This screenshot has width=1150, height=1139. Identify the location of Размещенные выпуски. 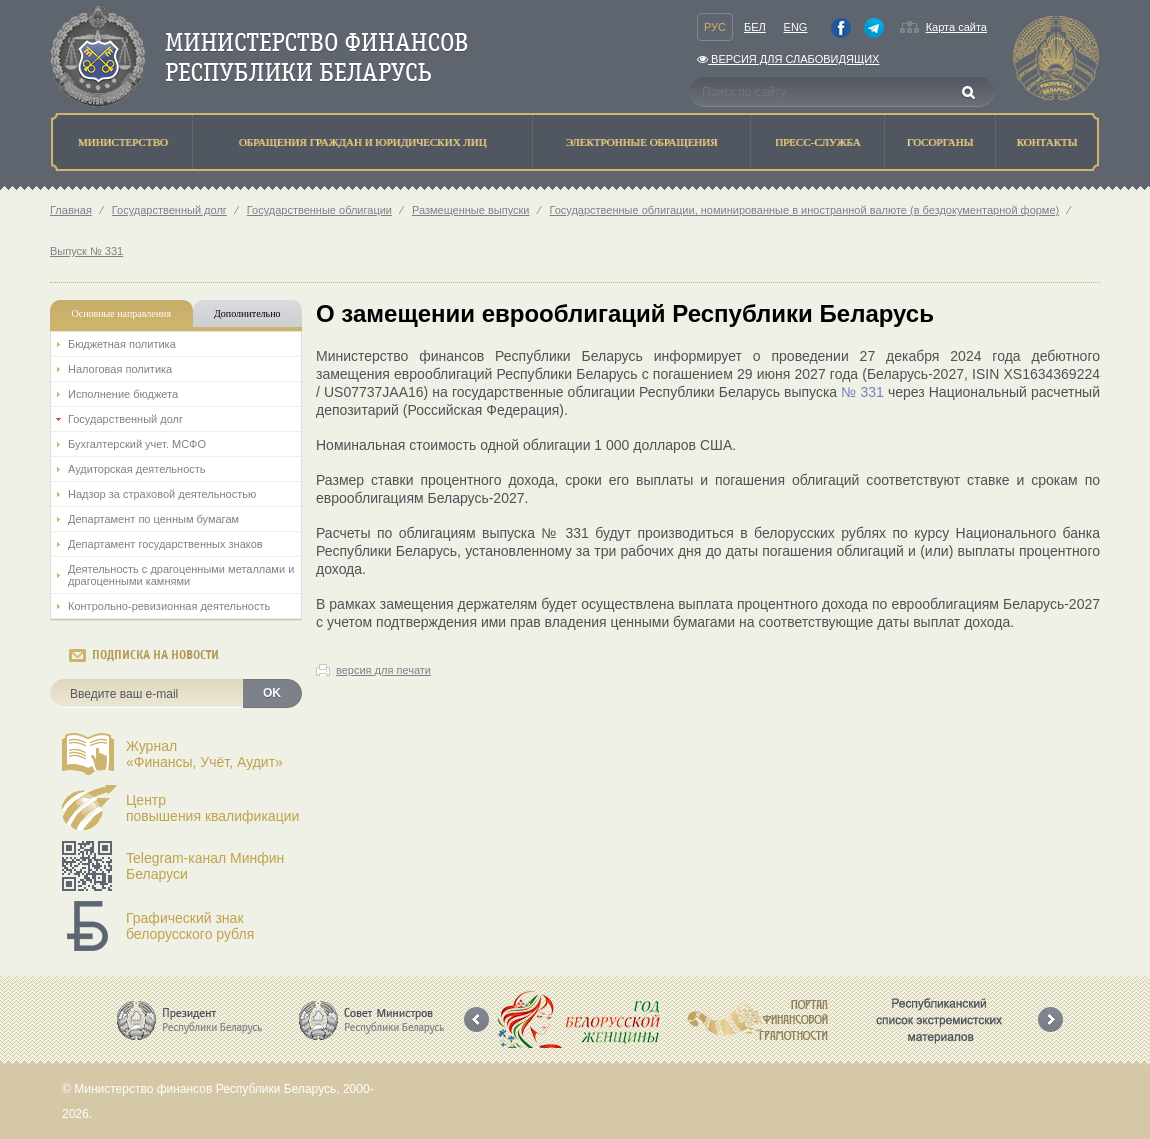
(471, 210).